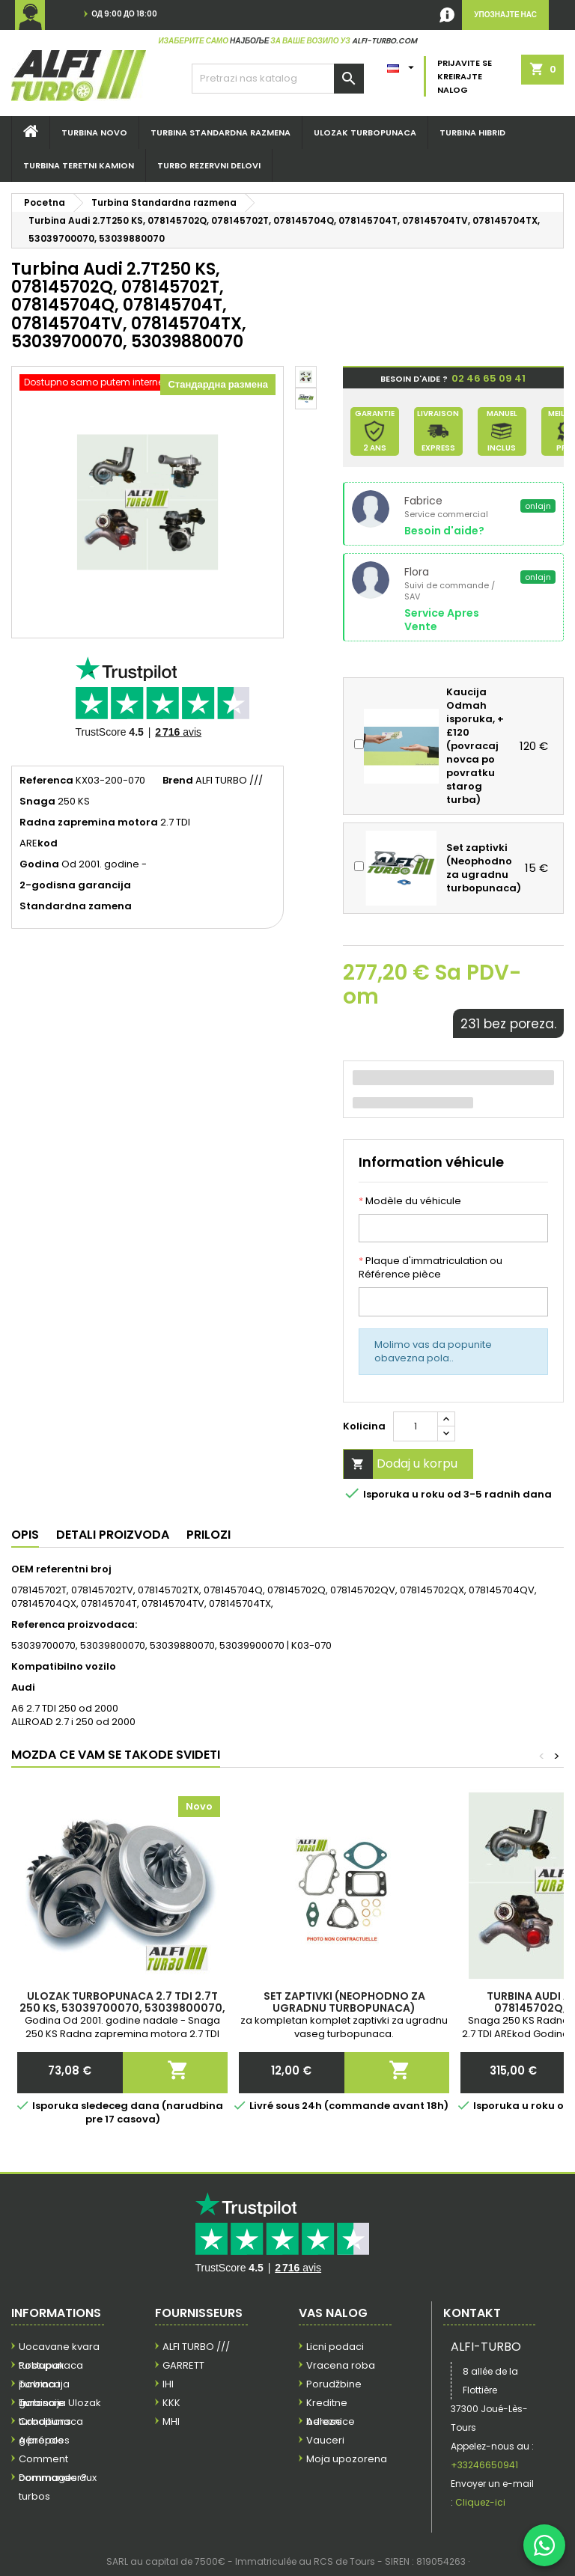 This screenshot has width=575, height=2576. I want to click on Opis [tab], so click(25, 1534).